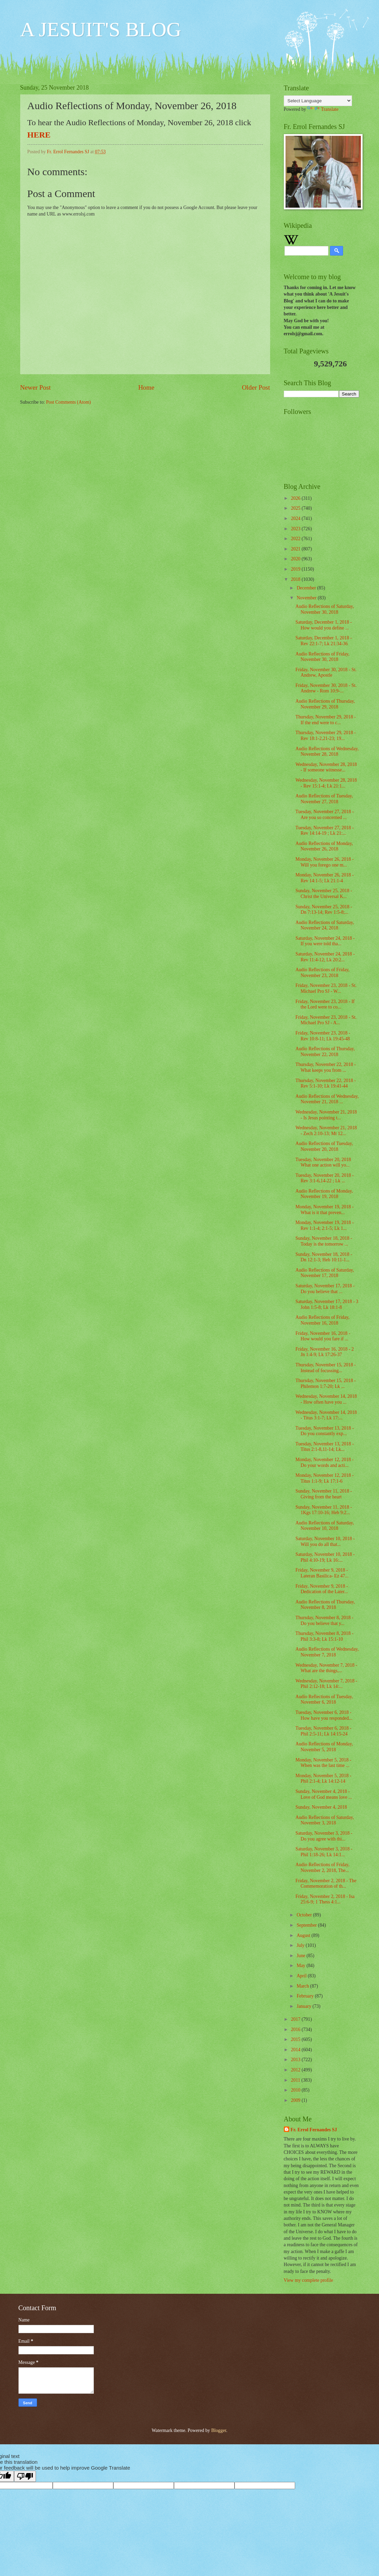 This screenshot has width=379, height=2576. I want to click on 2025, so click(296, 508).